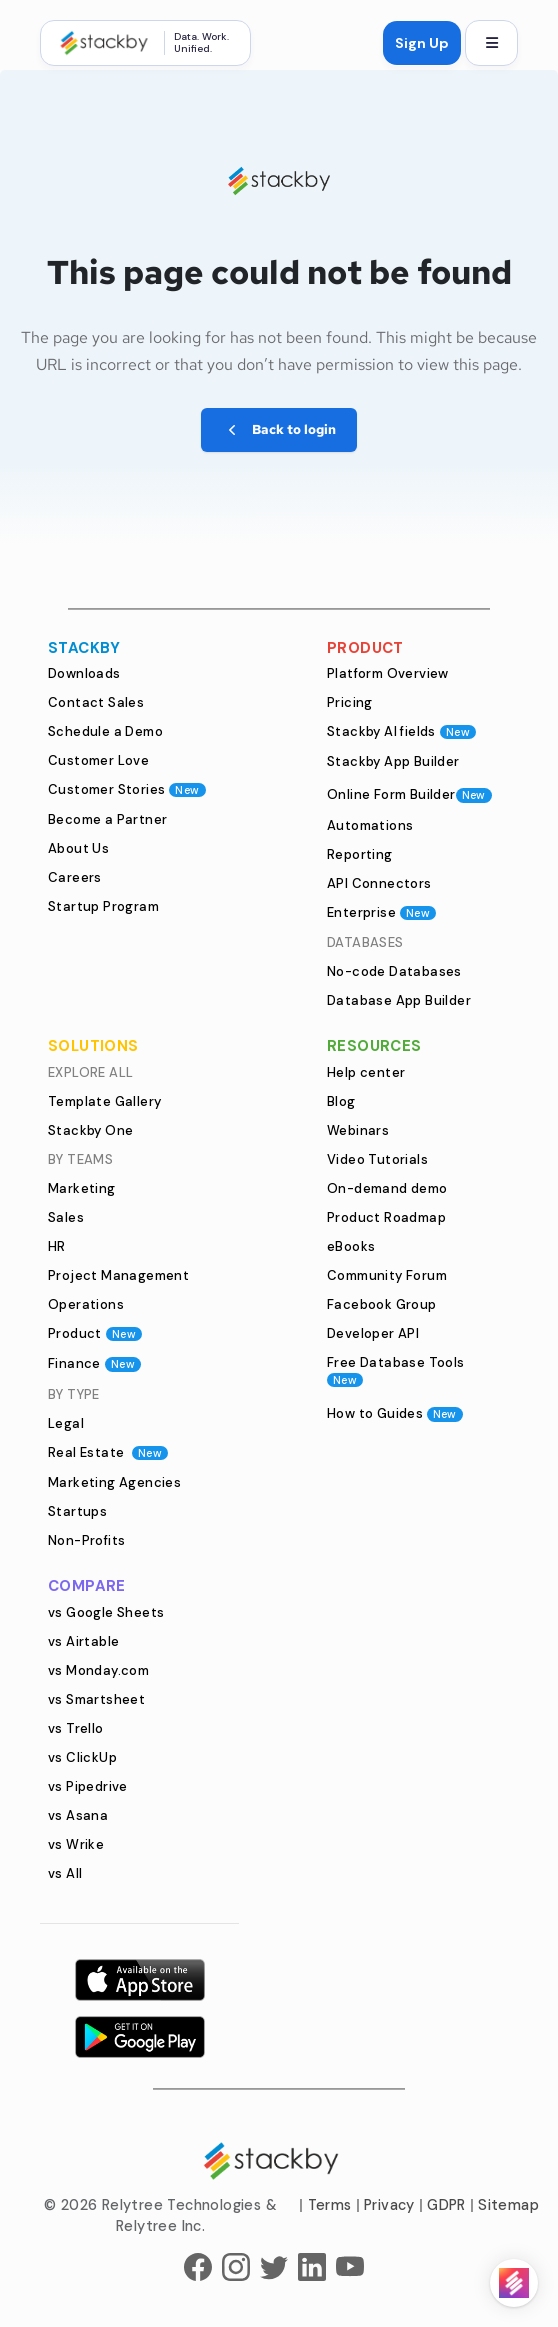 The width and height of the screenshot is (558, 2327). Describe the element at coordinates (114, 1482) in the screenshot. I see `Marketing Agencies` at that location.